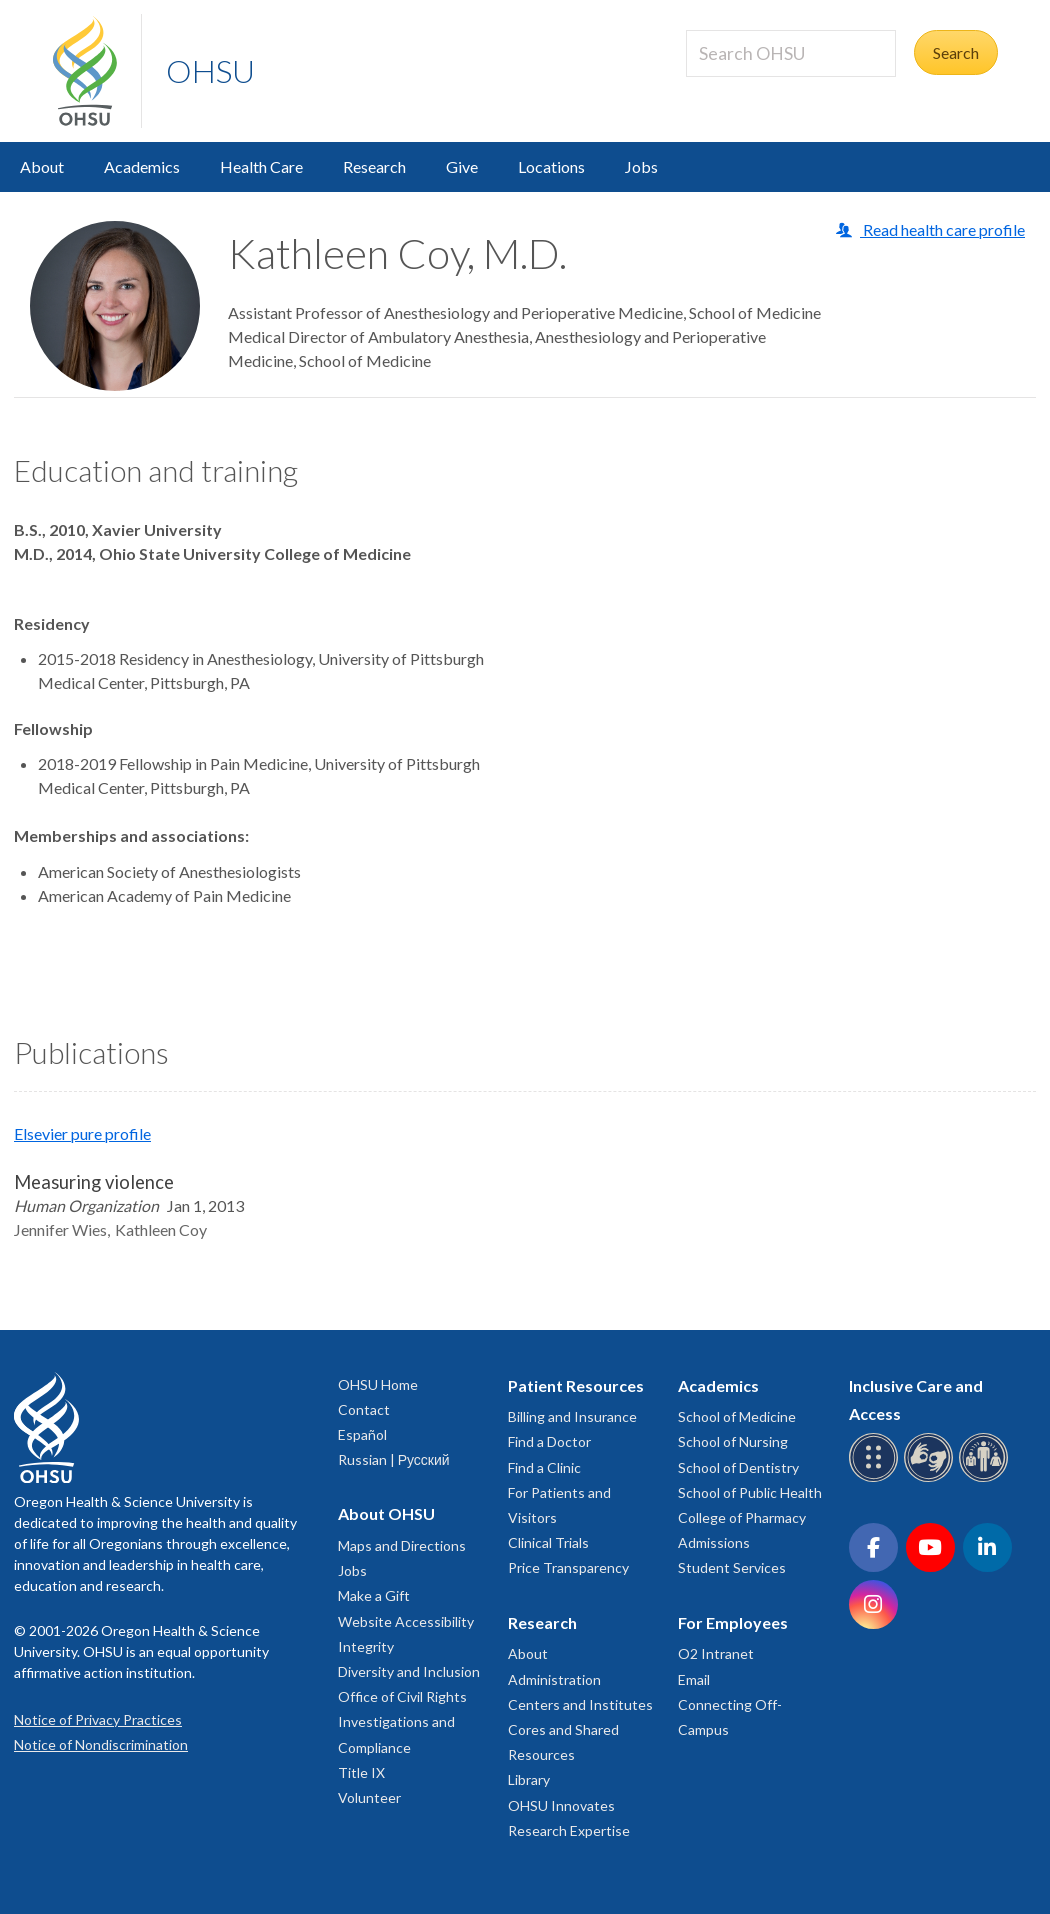 This screenshot has height=1914, width=1050. What do you see at coordinates (942, 229) in the screenshot?
I see `Read health care profile` at bounding box center [942, 229].